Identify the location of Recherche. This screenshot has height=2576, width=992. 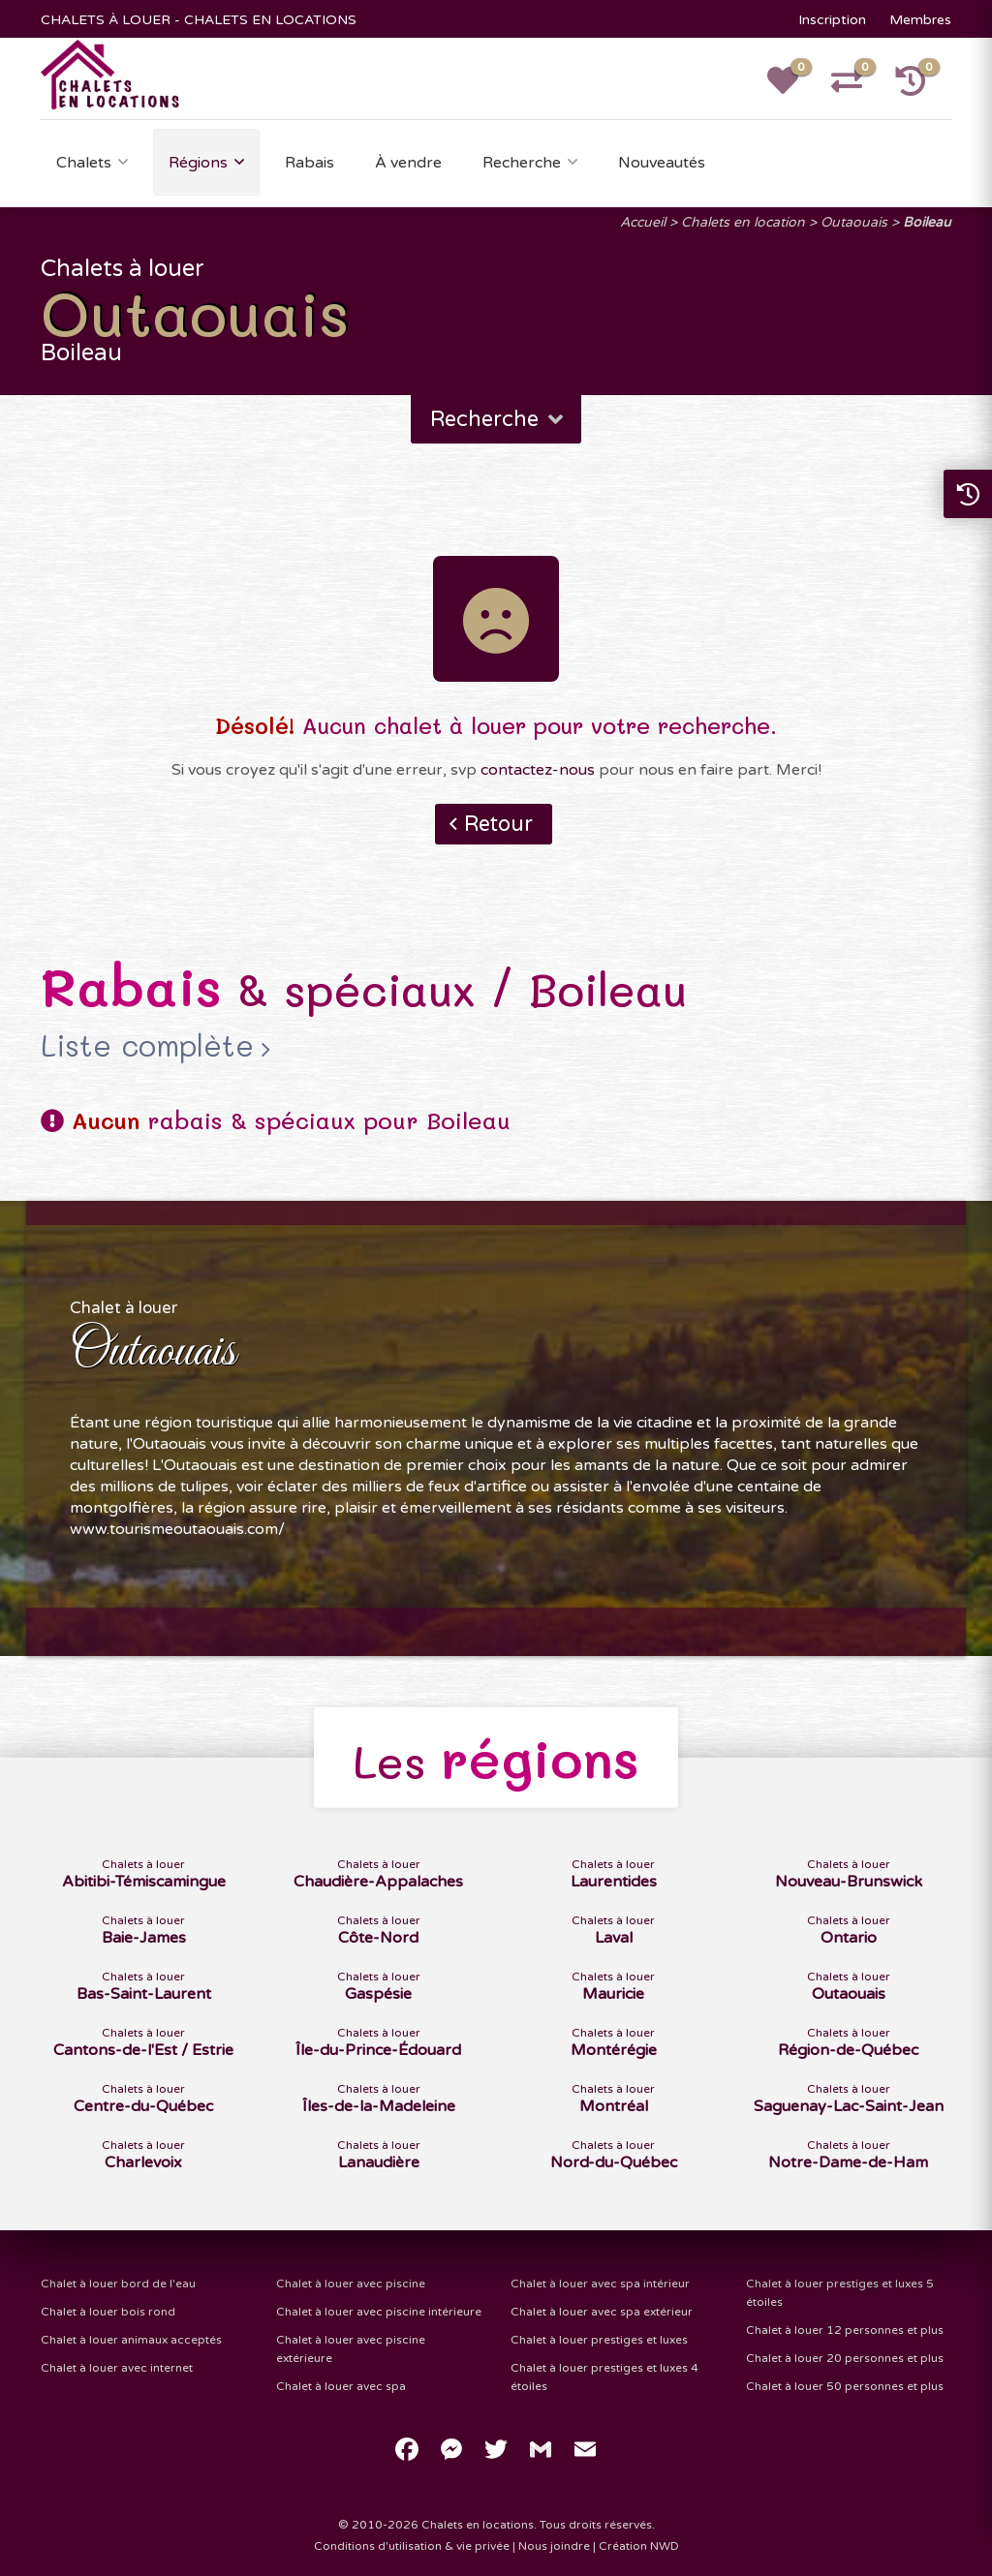
(521, 162).